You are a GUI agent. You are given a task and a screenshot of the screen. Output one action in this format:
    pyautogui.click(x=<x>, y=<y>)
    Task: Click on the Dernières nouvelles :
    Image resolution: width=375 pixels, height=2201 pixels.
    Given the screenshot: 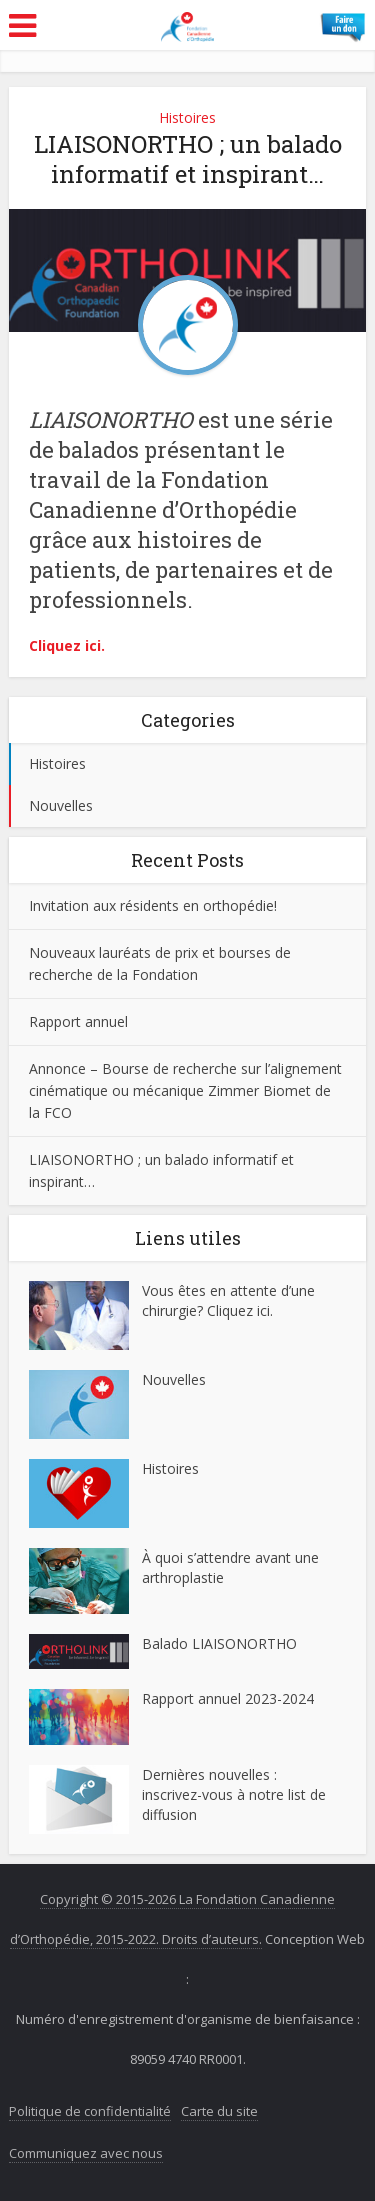 What is the action you would take?
    pyautogui.click(x=211, y=1774)
    